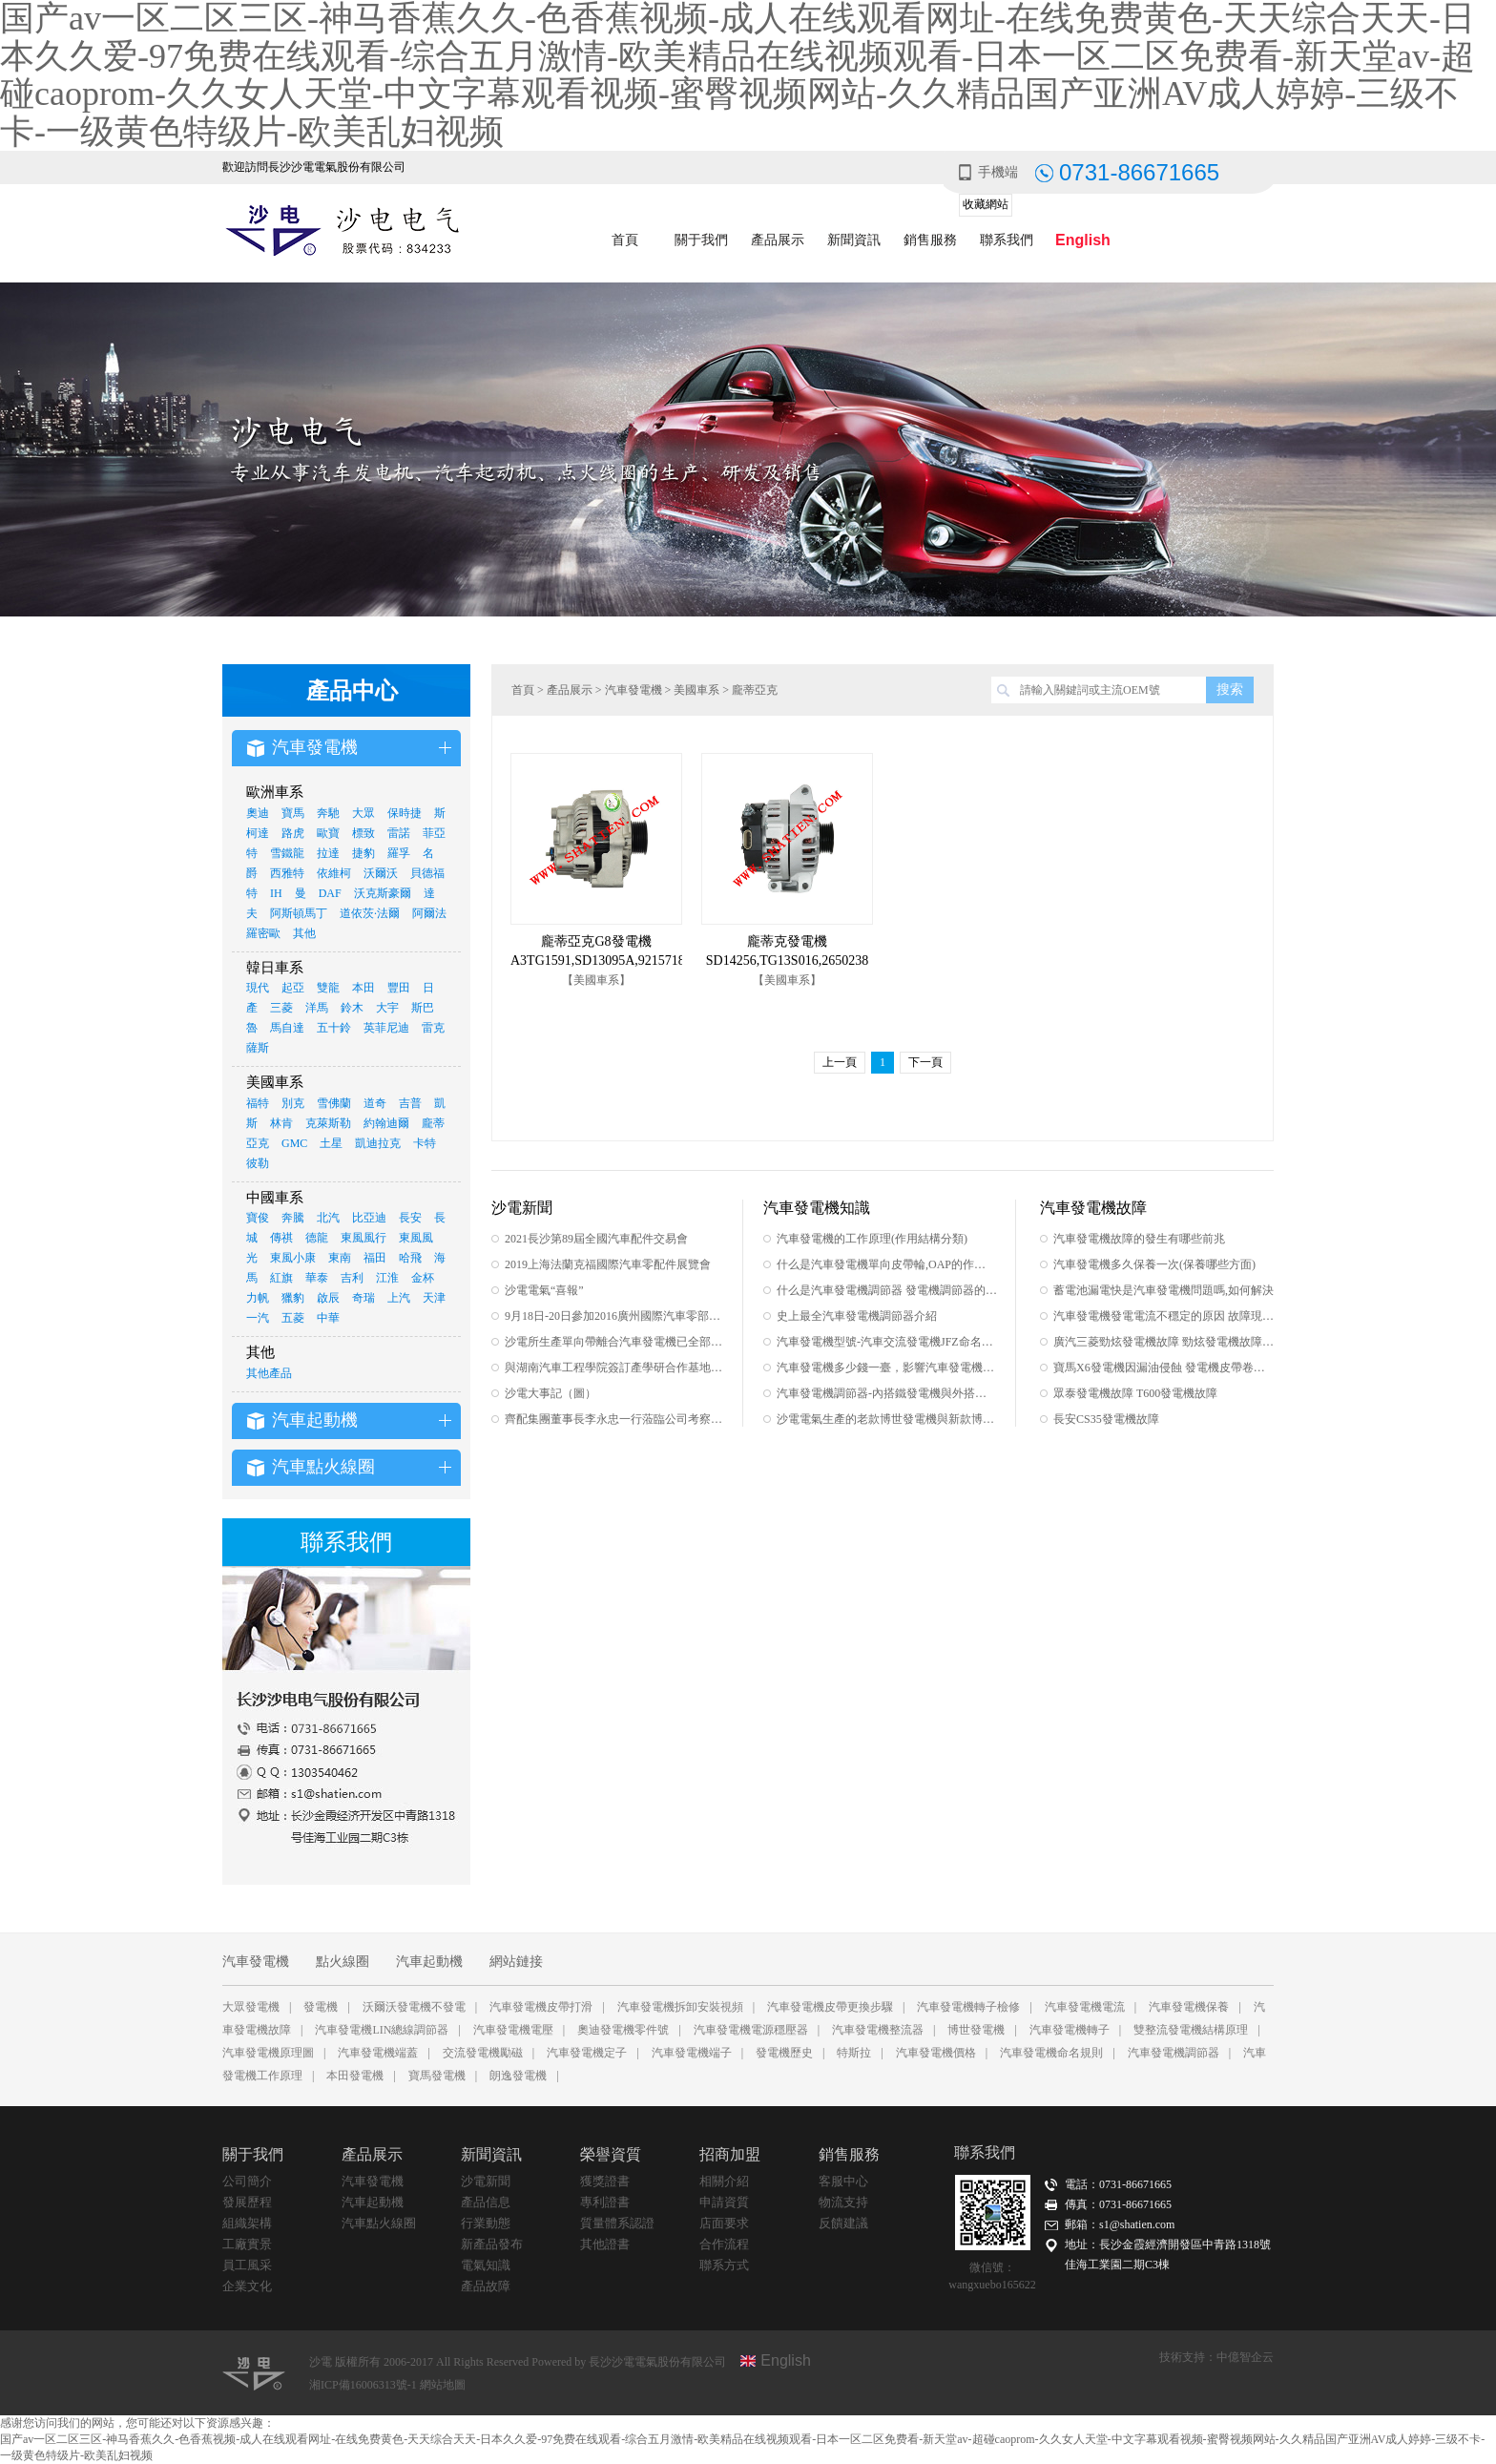 Image resolution: width=1496 pixels, height=2464 pixels. I want to click on 湘ICP備16006313號-1, so click(364, 2384).